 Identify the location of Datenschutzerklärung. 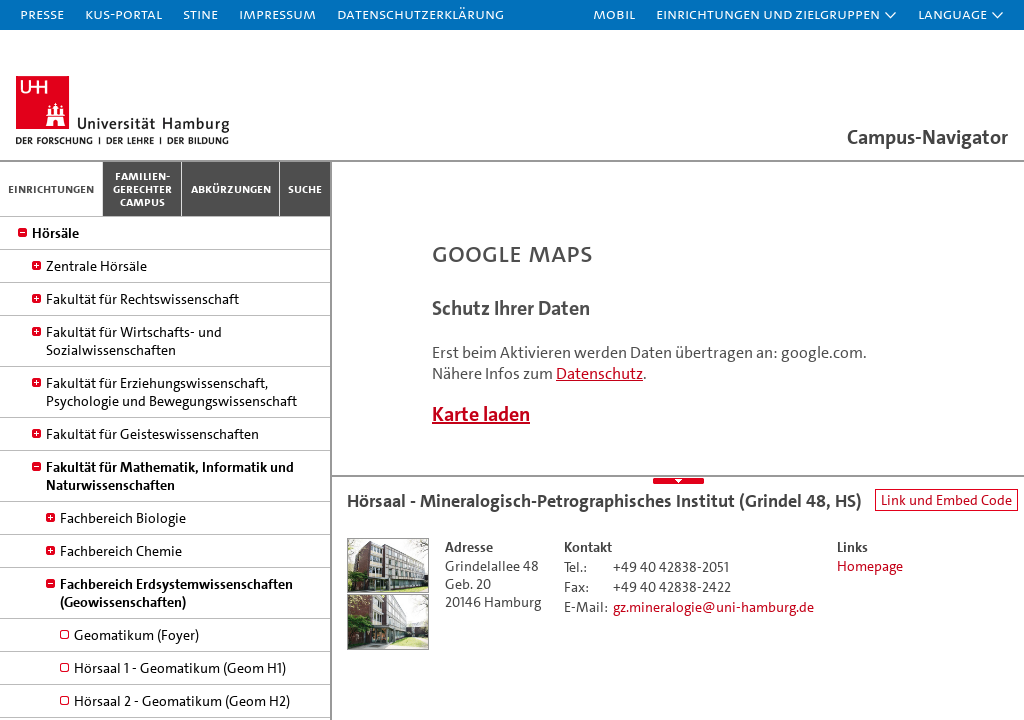
(420, 13).